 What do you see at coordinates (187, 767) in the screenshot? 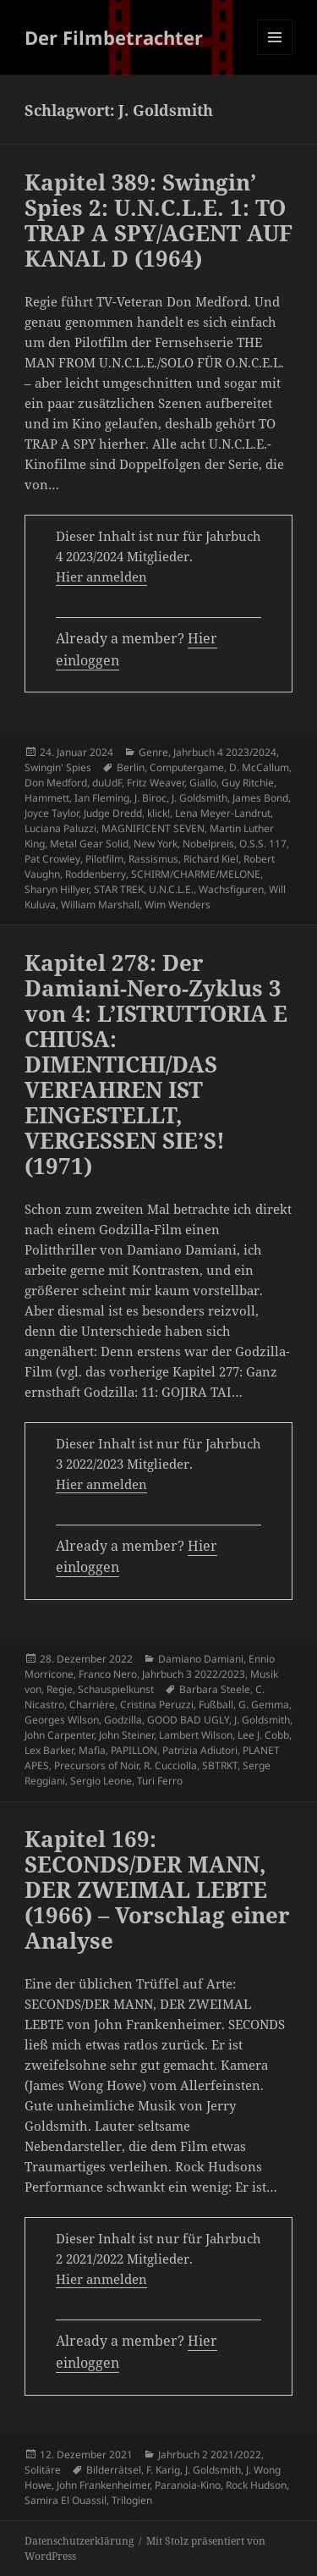
I see `Computergame` at bounding box center [187, 767].